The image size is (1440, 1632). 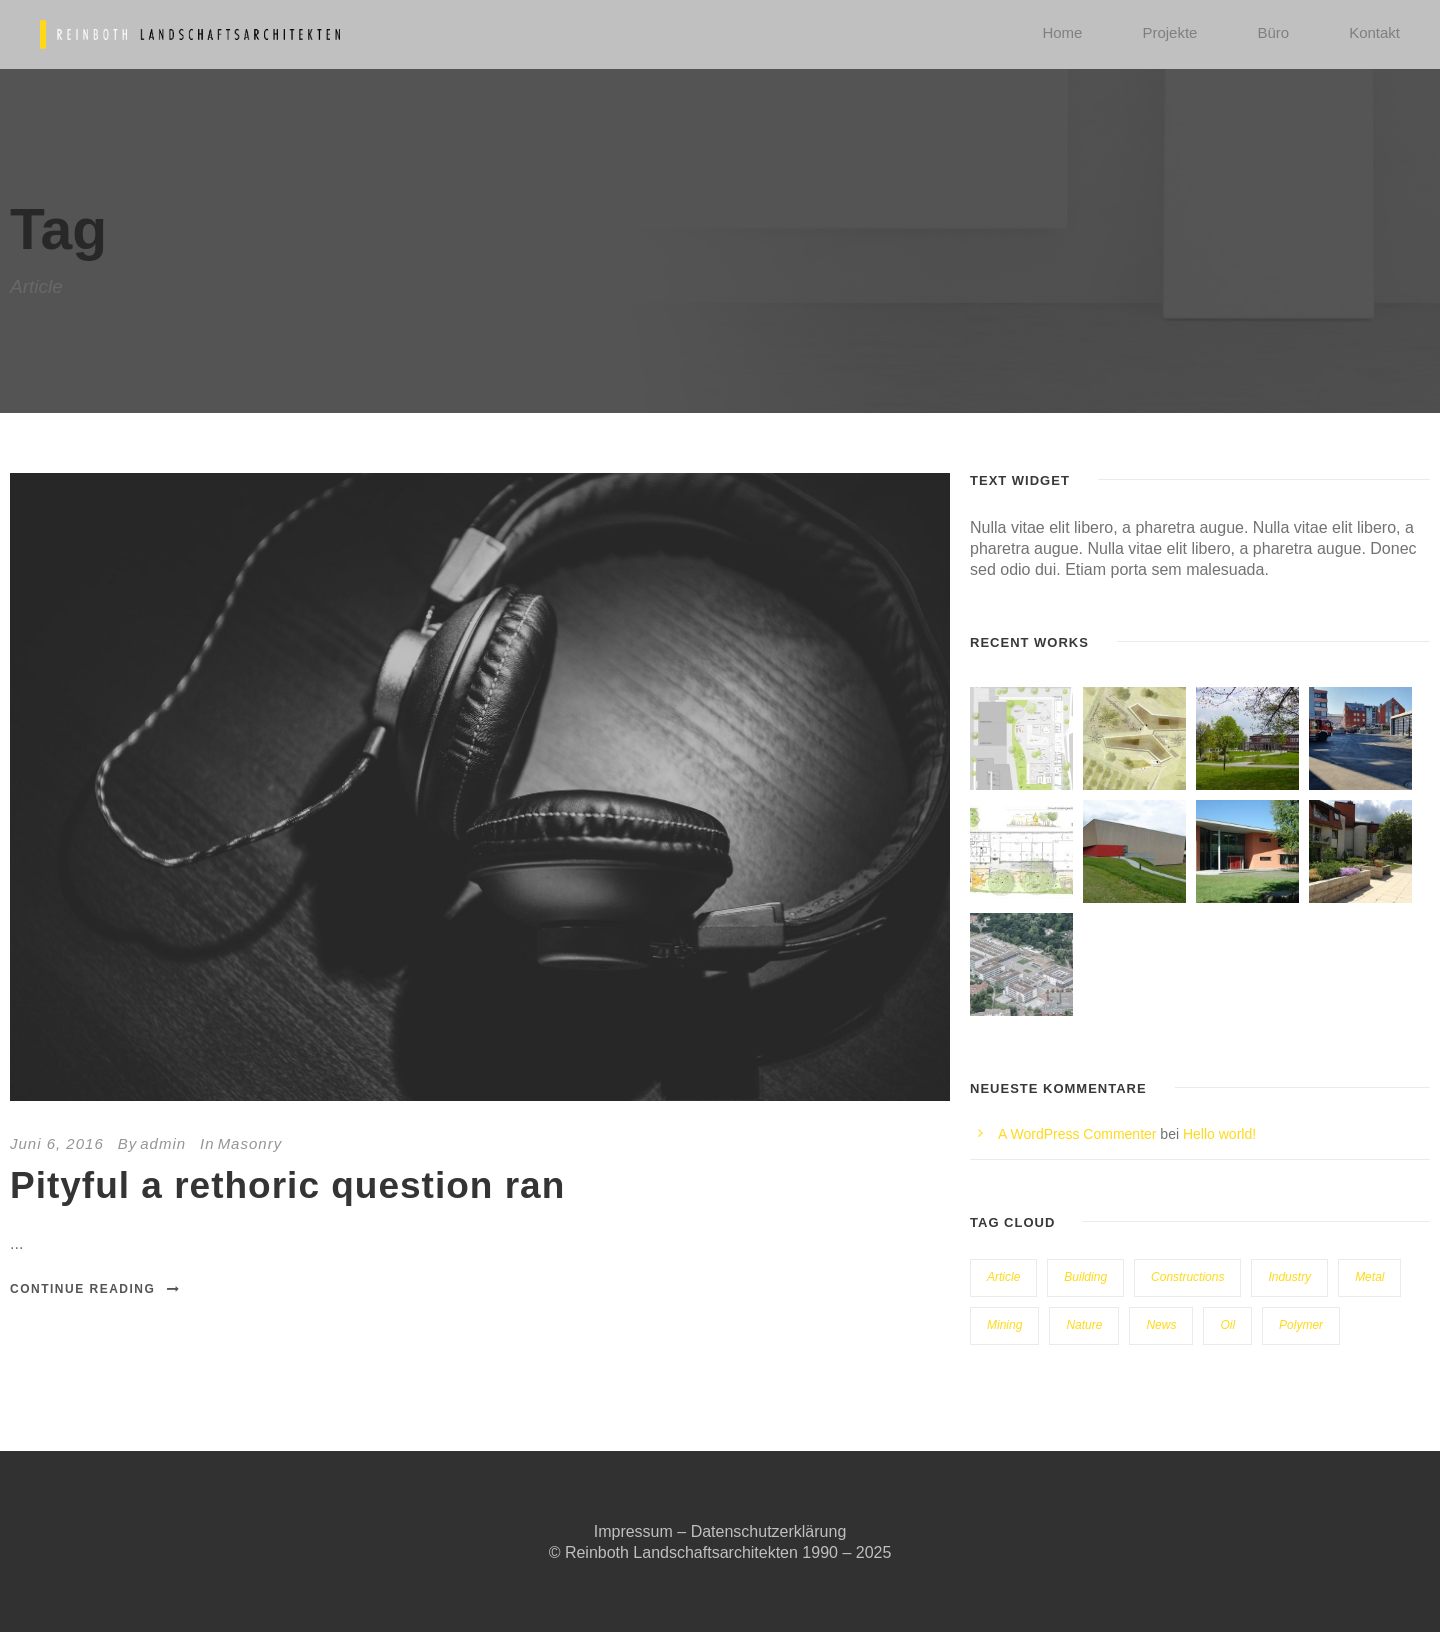 What do you see at coordinates (57, 1143) in the screenshot?
I see `Juni 6, 2016` at bounding box center [57, 1143].